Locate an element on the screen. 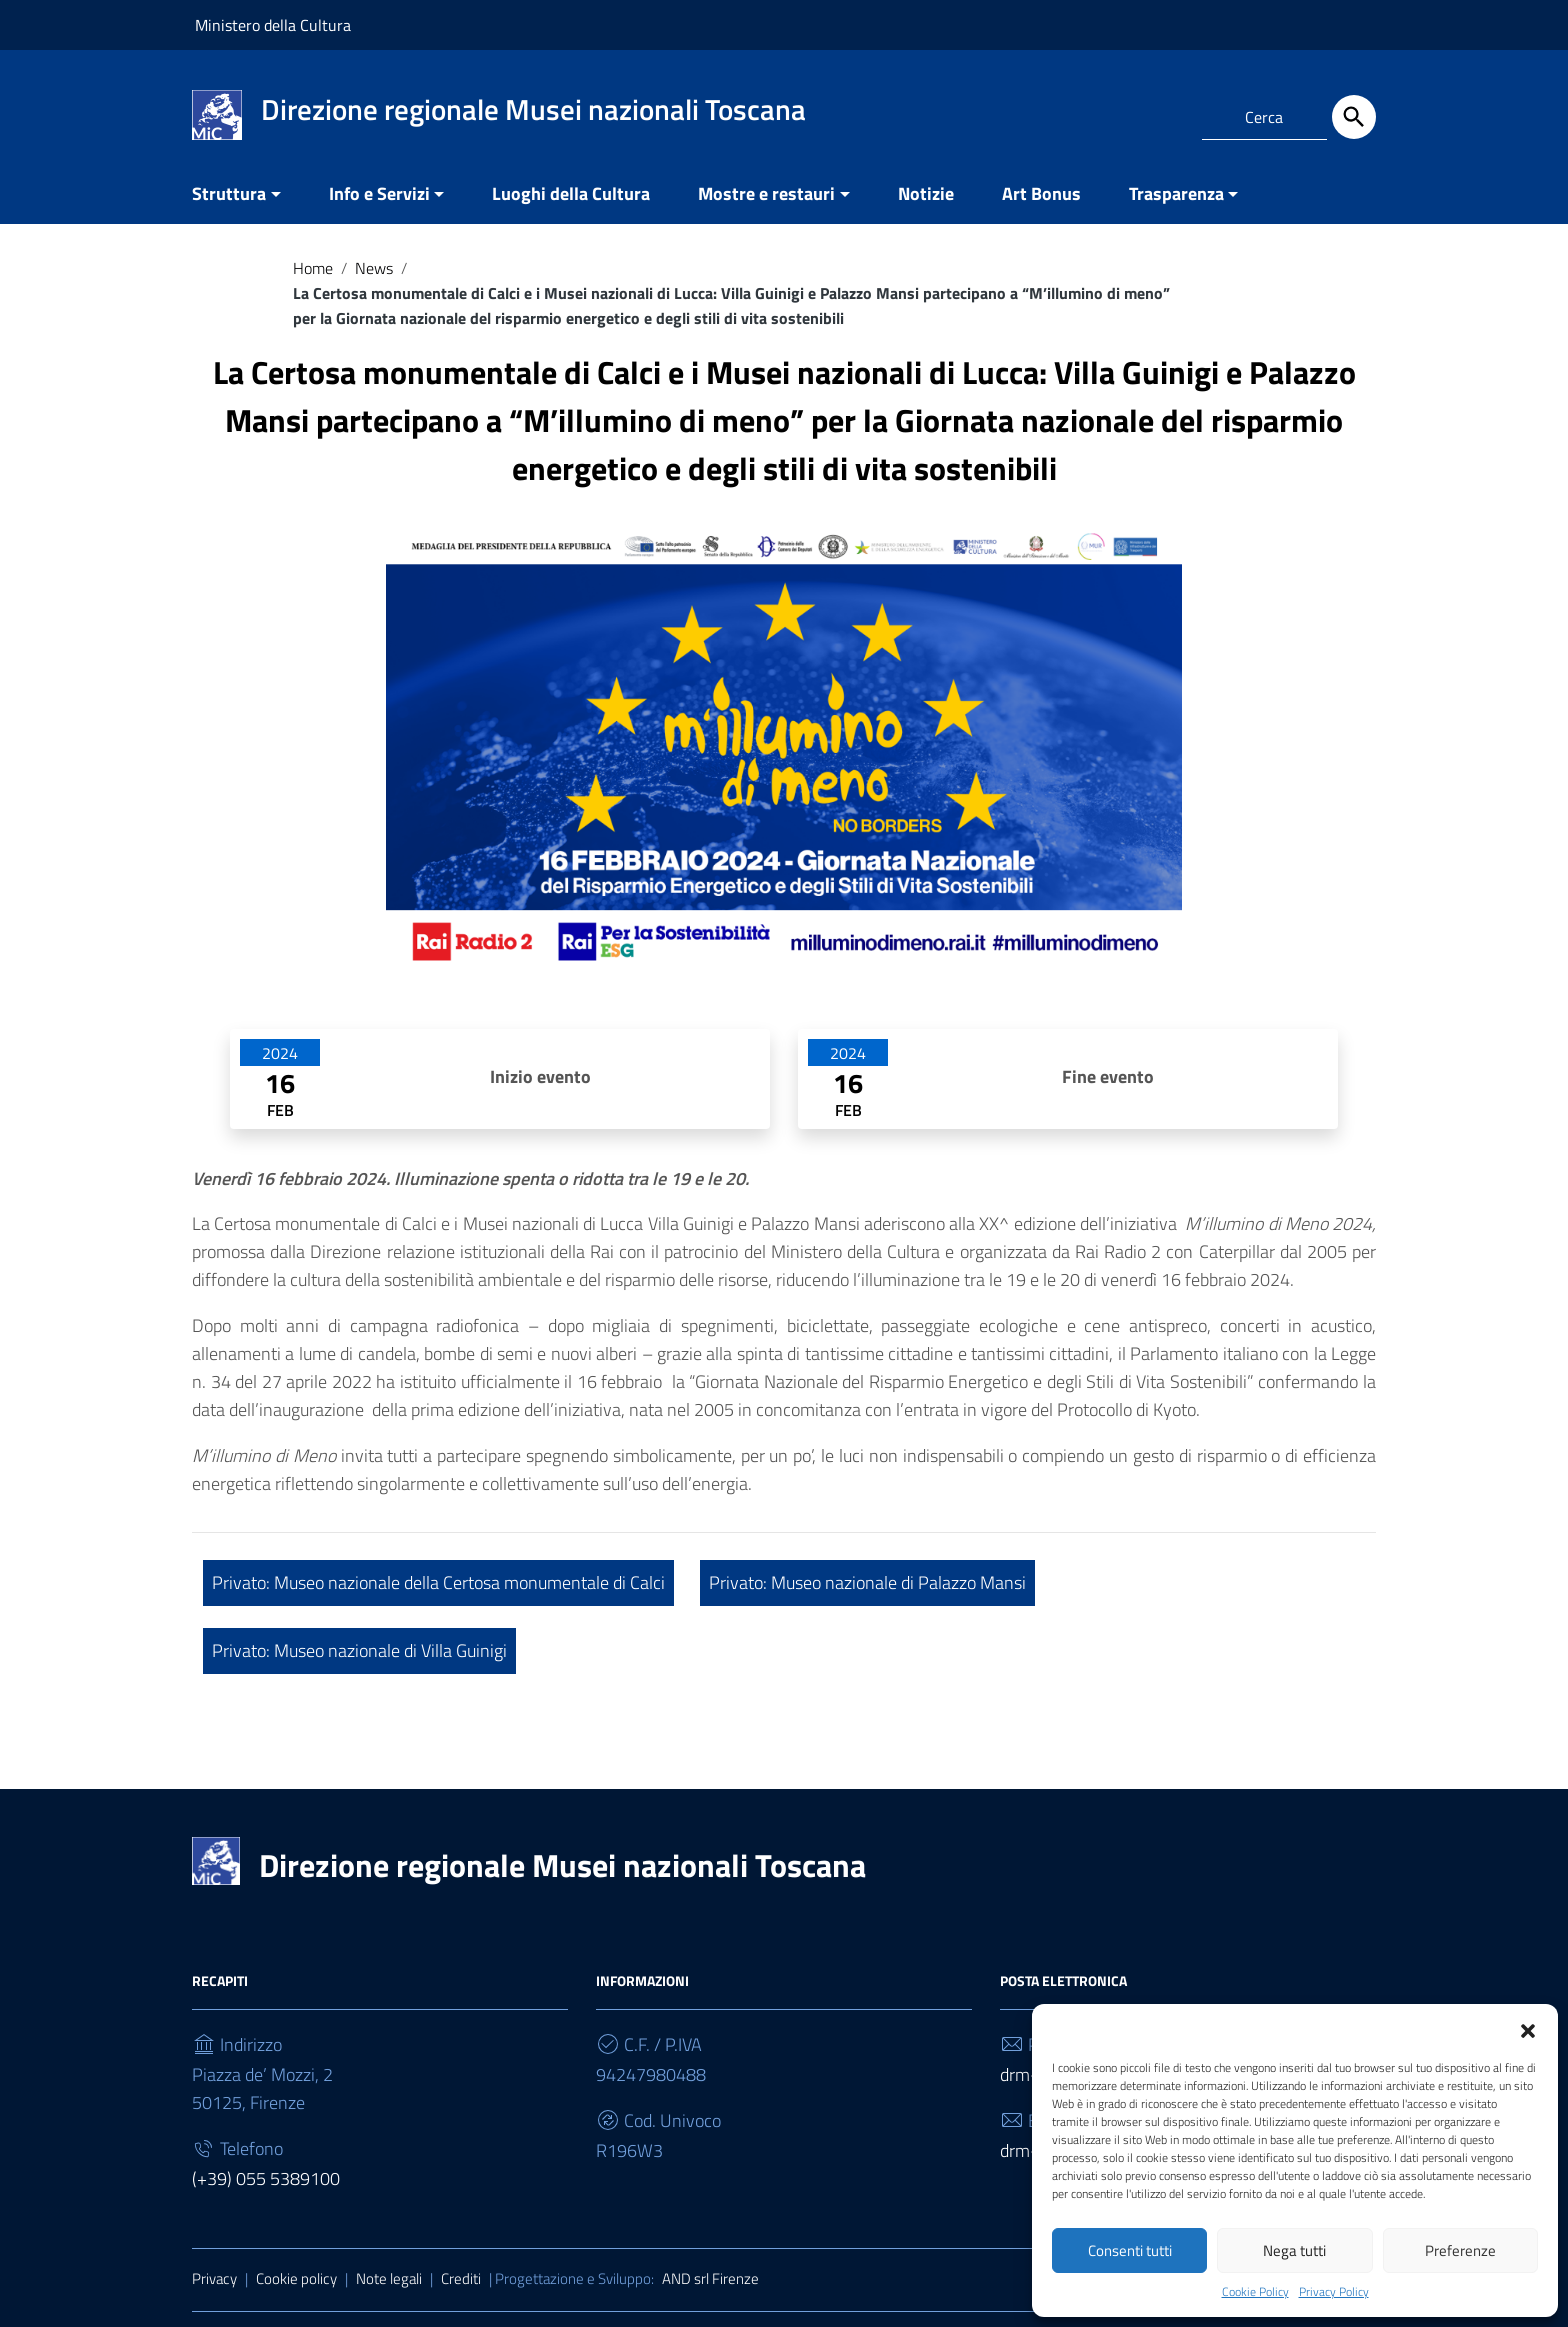  Ministero della Cultura is located at coordinates (273, 25).